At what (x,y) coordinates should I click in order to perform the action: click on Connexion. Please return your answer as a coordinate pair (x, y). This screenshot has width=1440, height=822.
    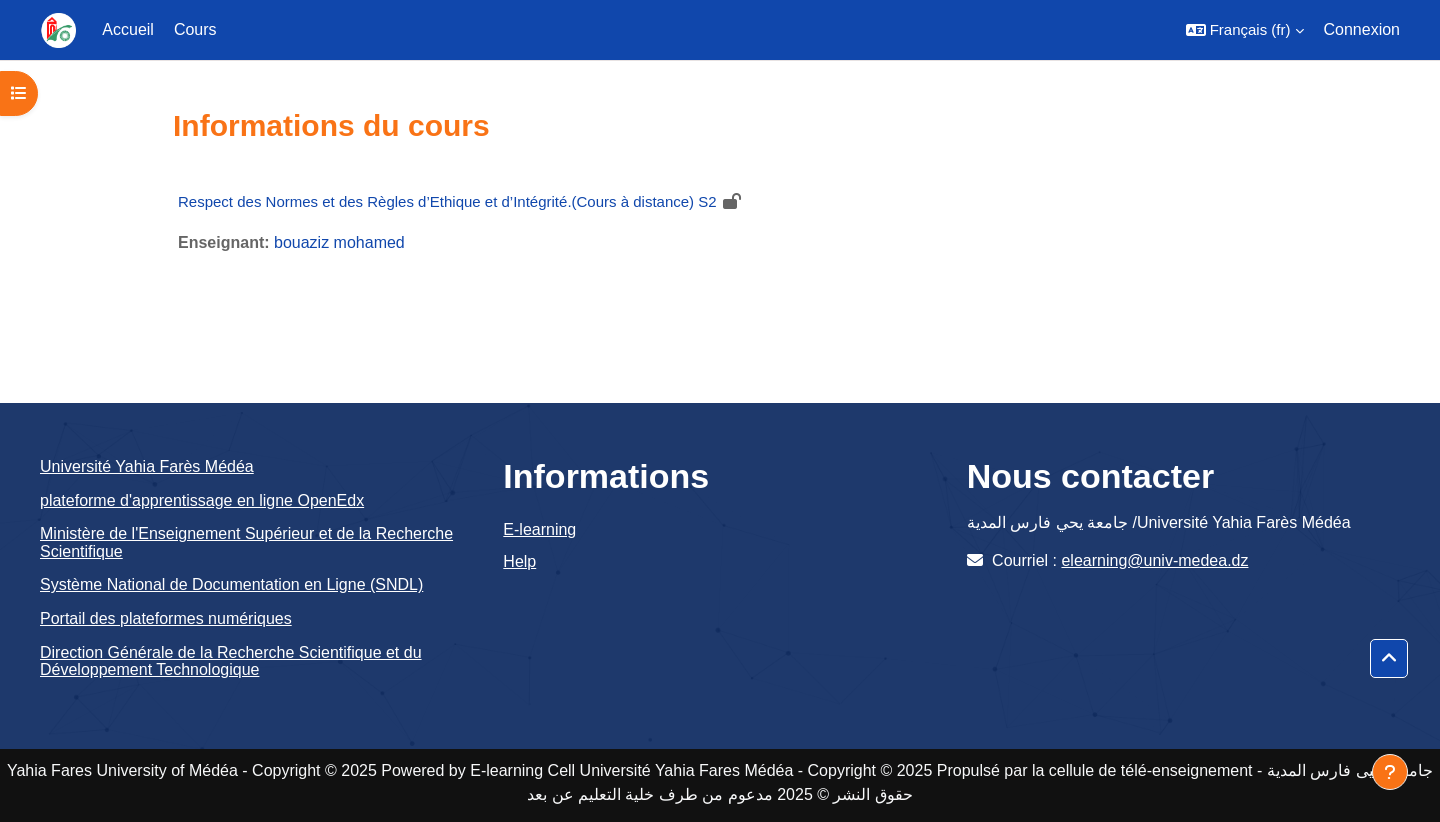
    Looking at the image, I should click on (1362, 29).